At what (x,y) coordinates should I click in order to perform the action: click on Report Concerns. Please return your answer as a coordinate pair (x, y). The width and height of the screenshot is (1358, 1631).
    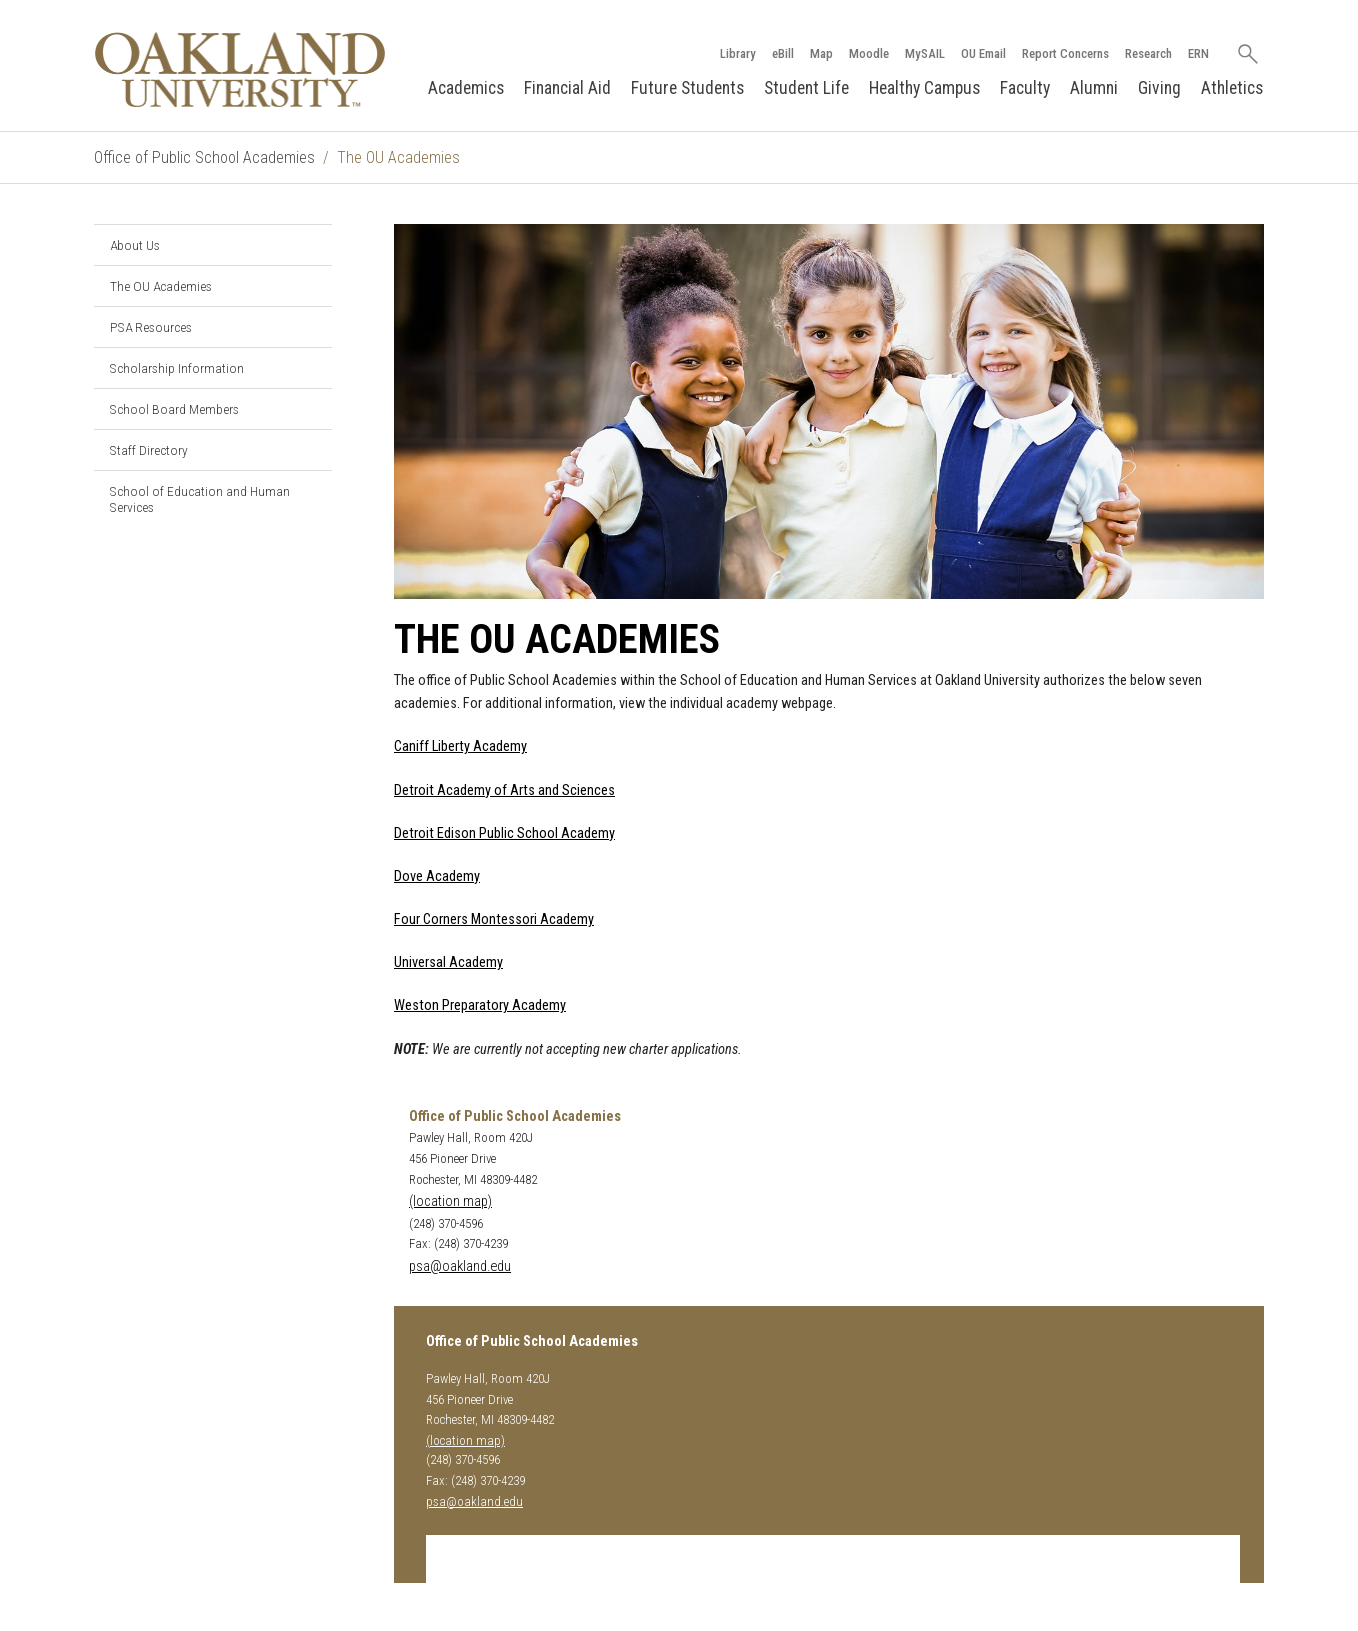
    Looking at the image, I should click on (1065, 53).